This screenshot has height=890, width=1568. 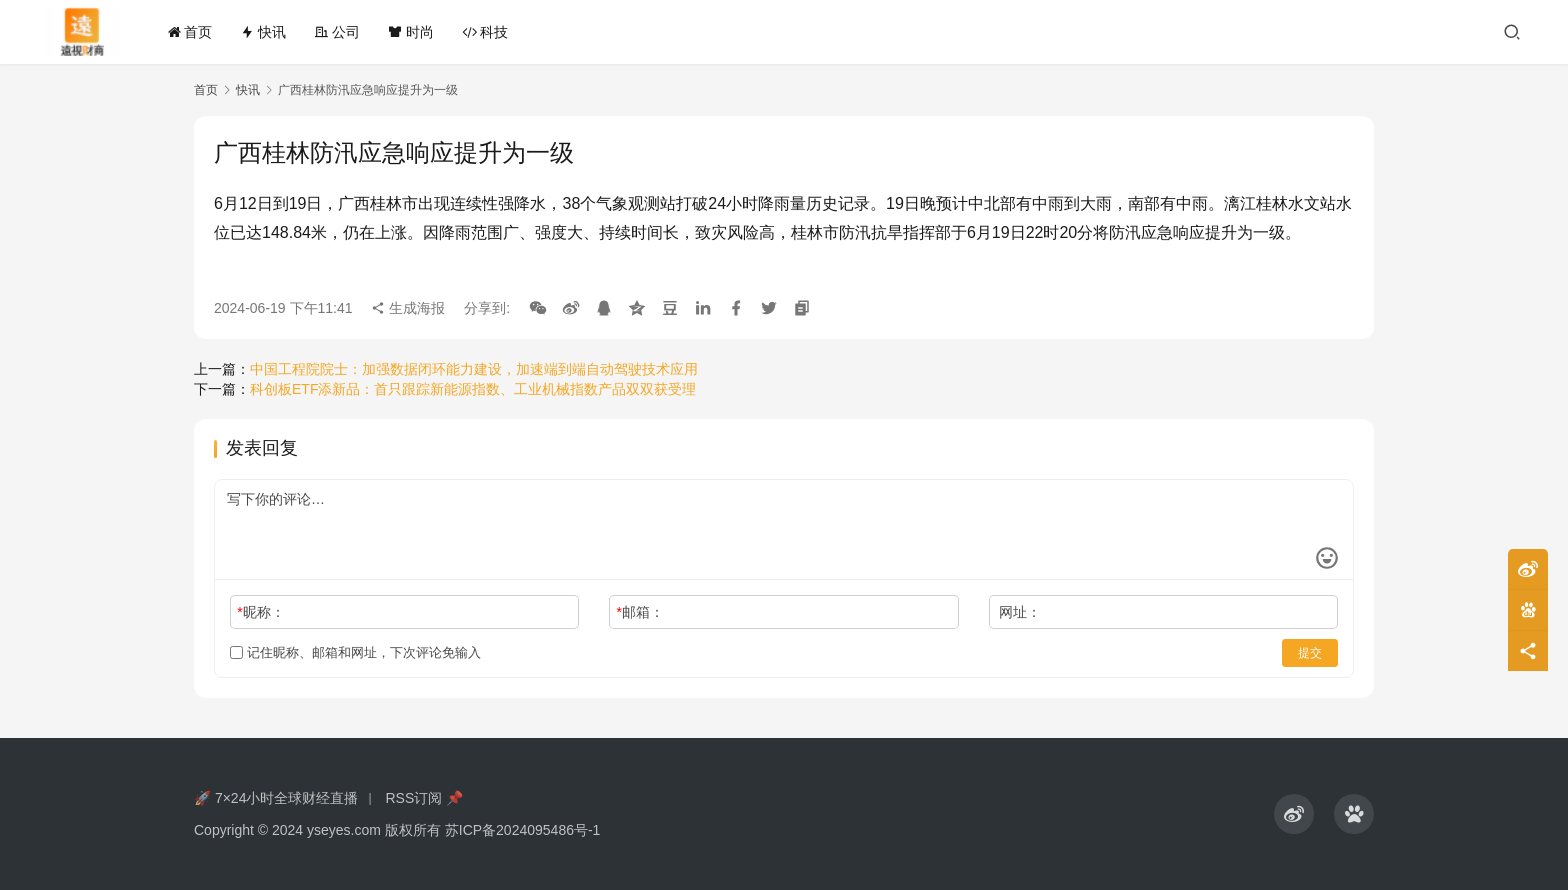 I want to click on 中国工程院院士：加强数据闭环能力建设，加速端到端自动驾驶技术应用, so click(x=474, y=369).